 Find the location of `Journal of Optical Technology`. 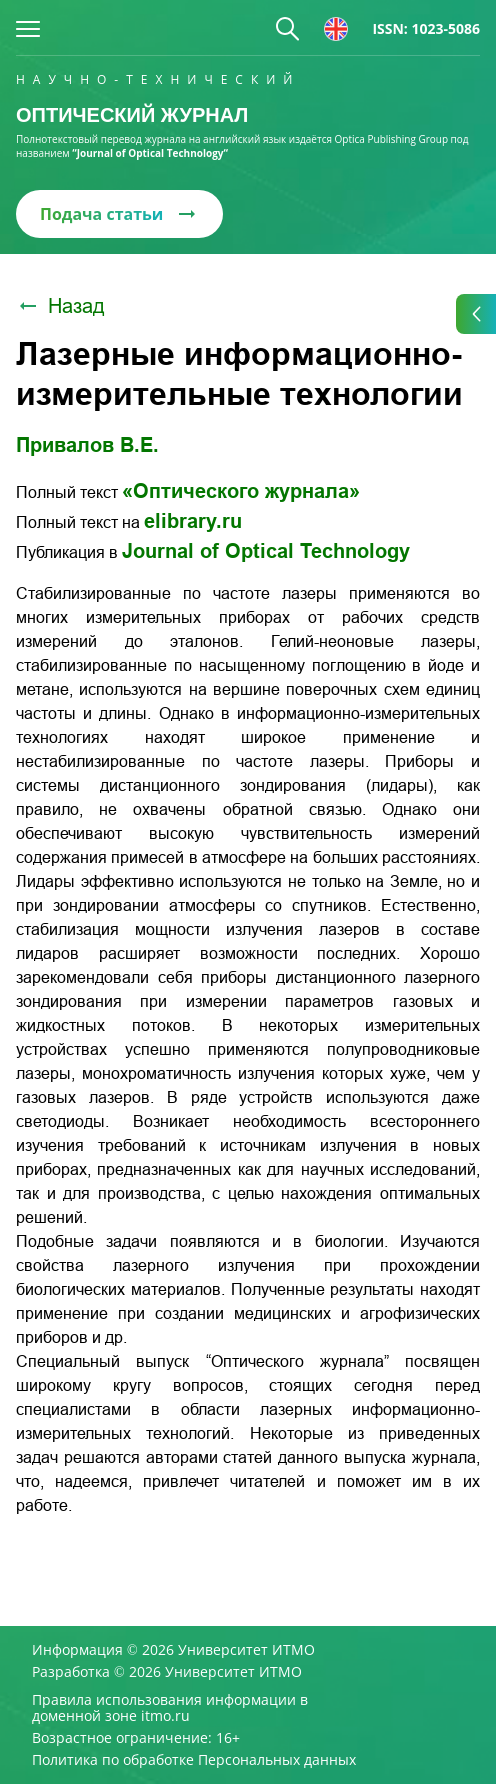

Journal of Optical Technology is located at coordinates (266, 551).